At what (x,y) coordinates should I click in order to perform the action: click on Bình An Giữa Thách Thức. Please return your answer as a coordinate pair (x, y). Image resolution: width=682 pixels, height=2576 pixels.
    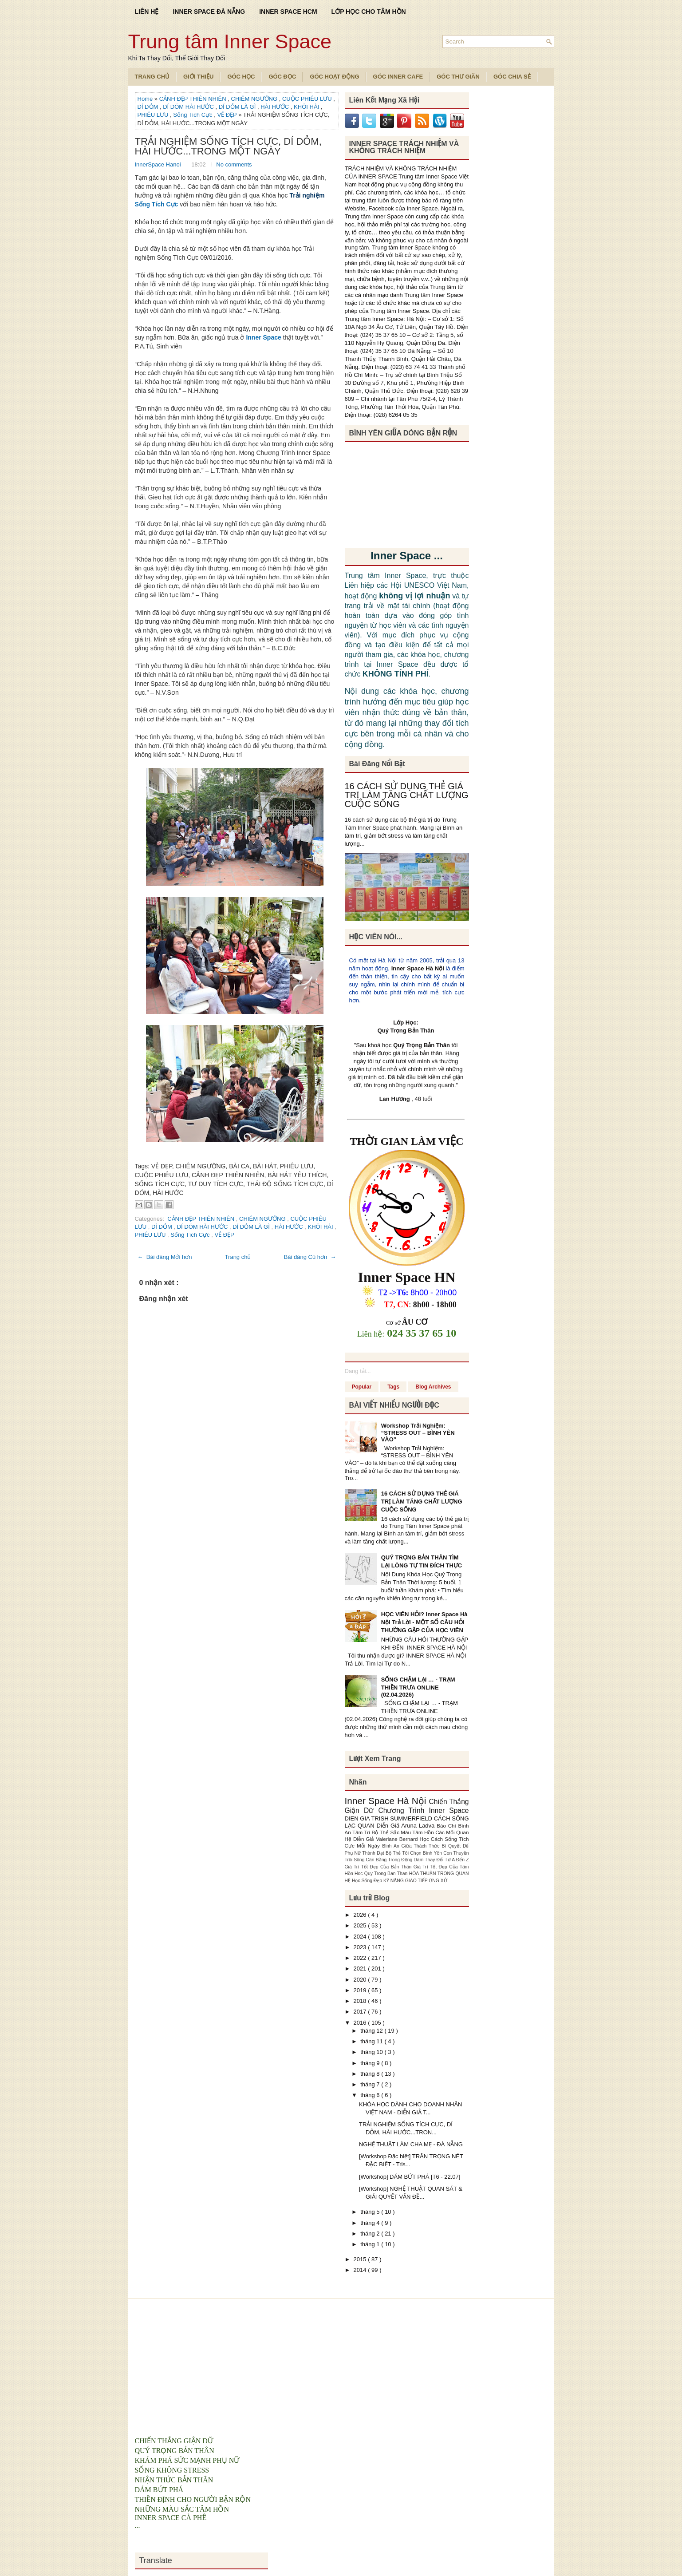
    Looking at the image, I should click on (412, 1846).